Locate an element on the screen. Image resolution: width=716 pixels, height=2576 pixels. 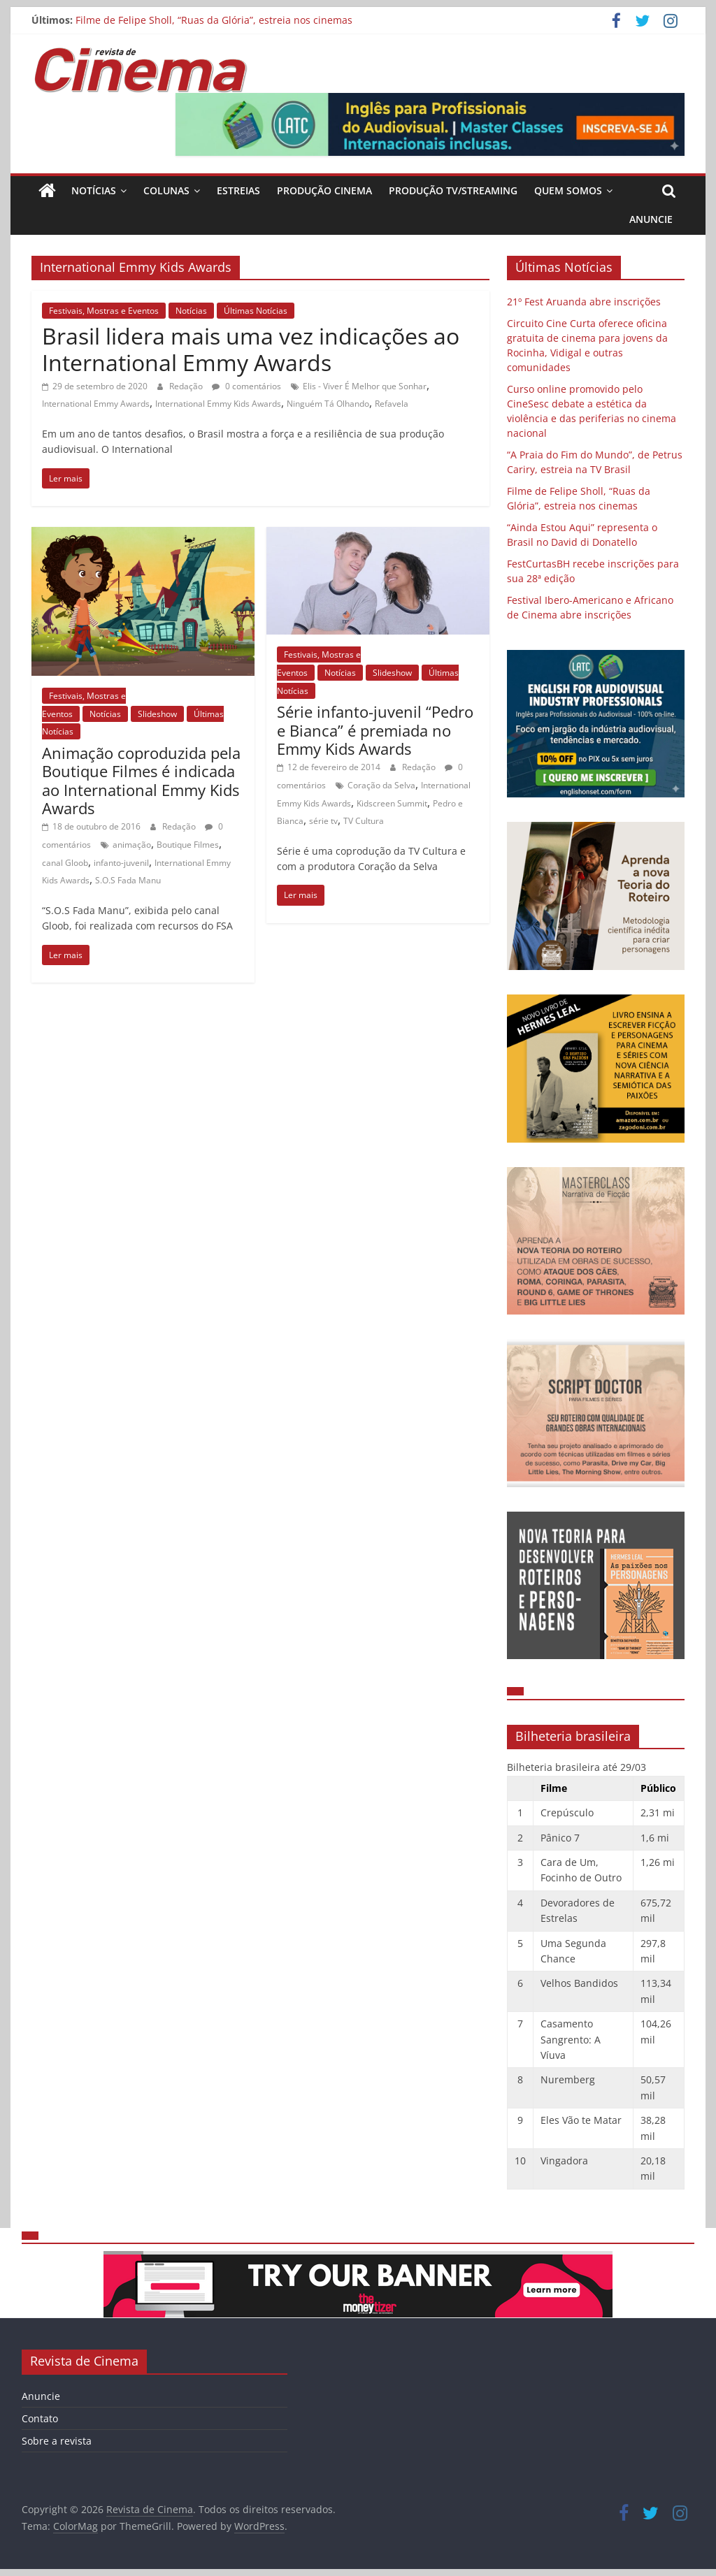
animação is located at coordinates (132, 845).